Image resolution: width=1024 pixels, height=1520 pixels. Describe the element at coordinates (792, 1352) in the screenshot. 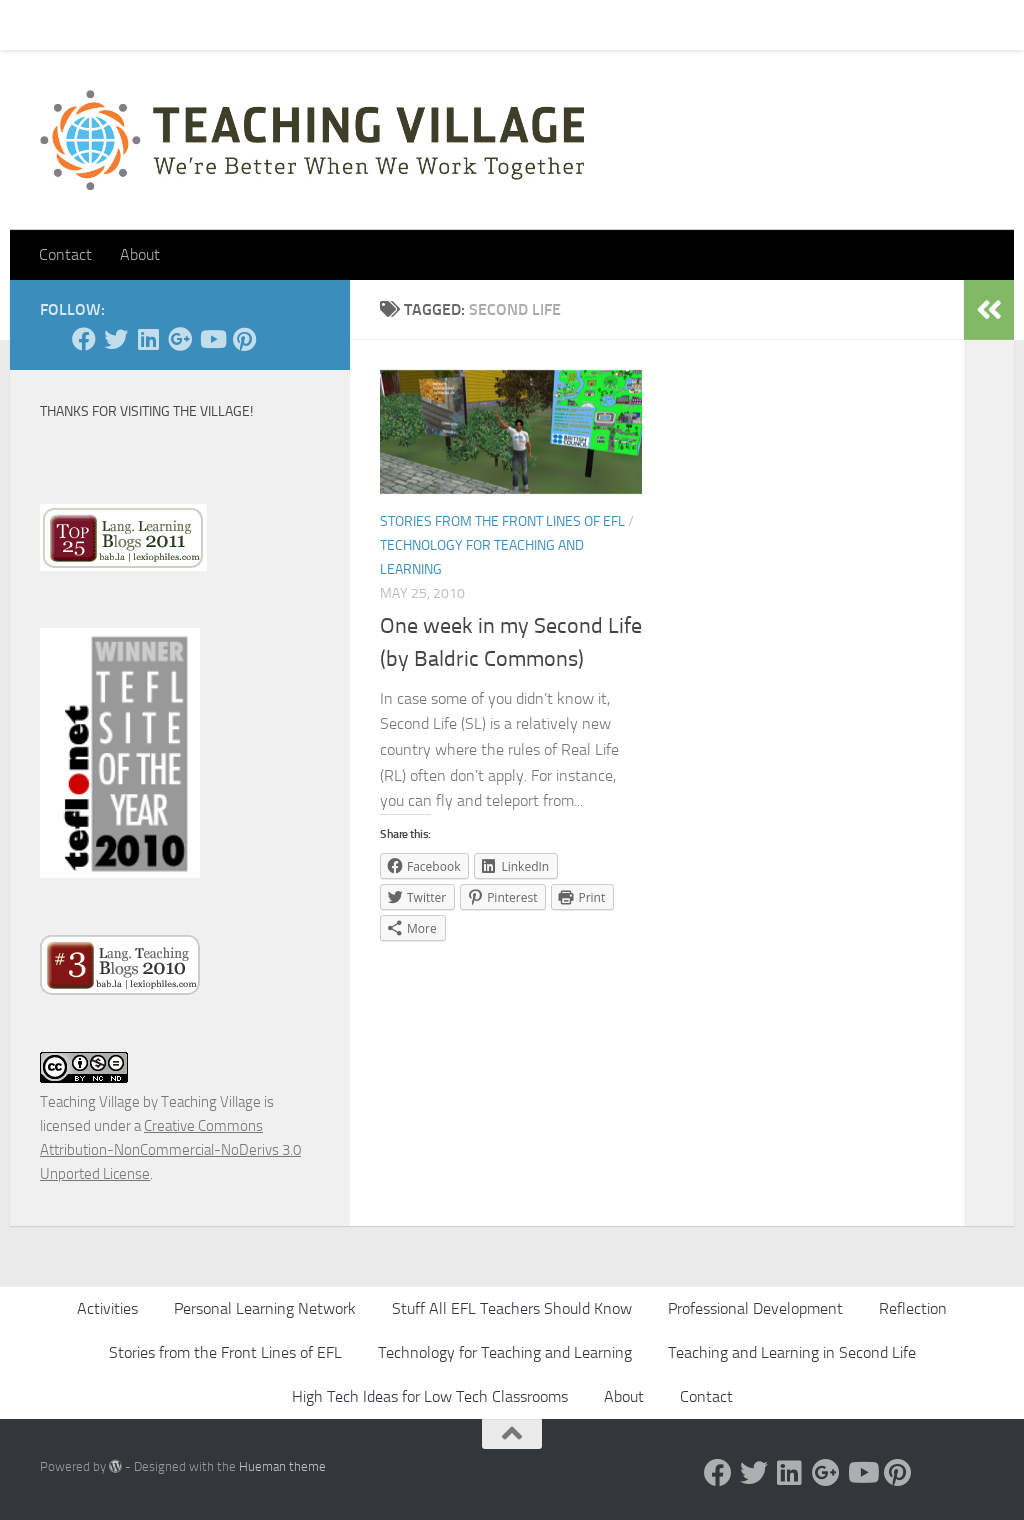

I see `Teaching and Learning in Second Life` at that location.